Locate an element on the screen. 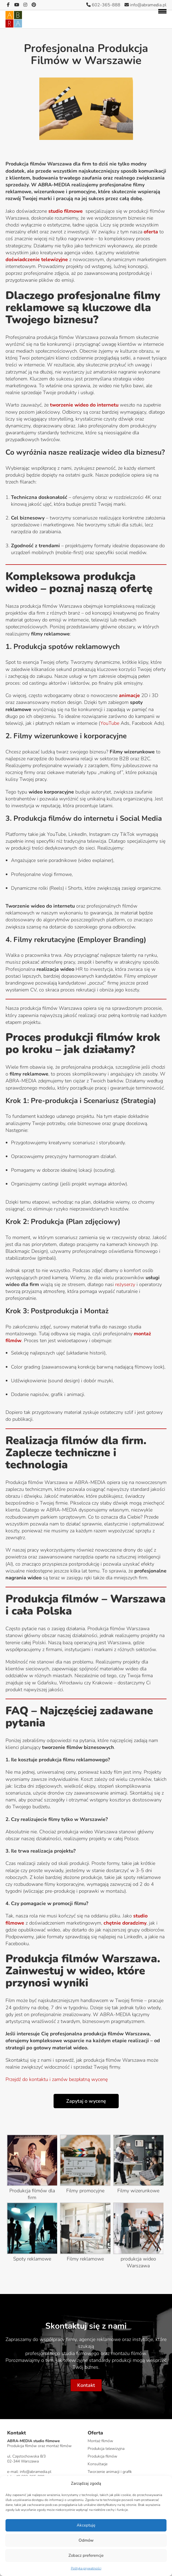 This screenshot has width=172, height=2576. Konsultacje is located at coordinates (97, 2464).